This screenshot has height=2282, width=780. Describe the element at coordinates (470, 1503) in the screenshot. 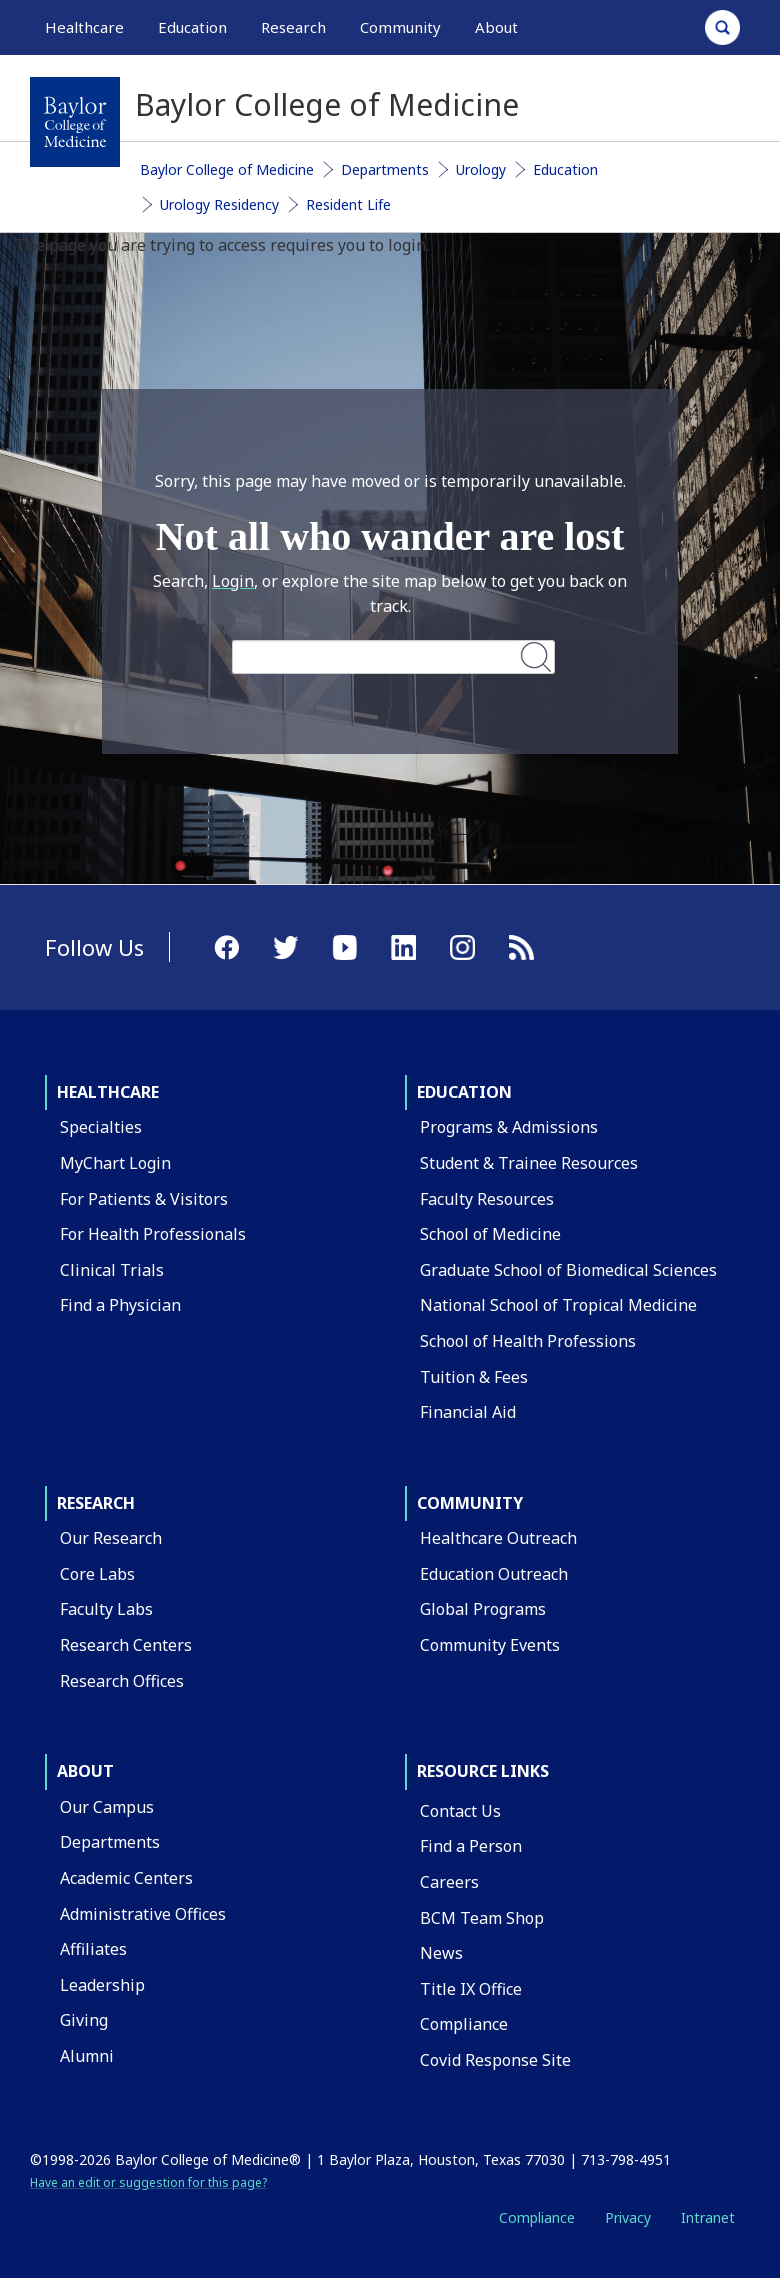

I see `Community` at that location.